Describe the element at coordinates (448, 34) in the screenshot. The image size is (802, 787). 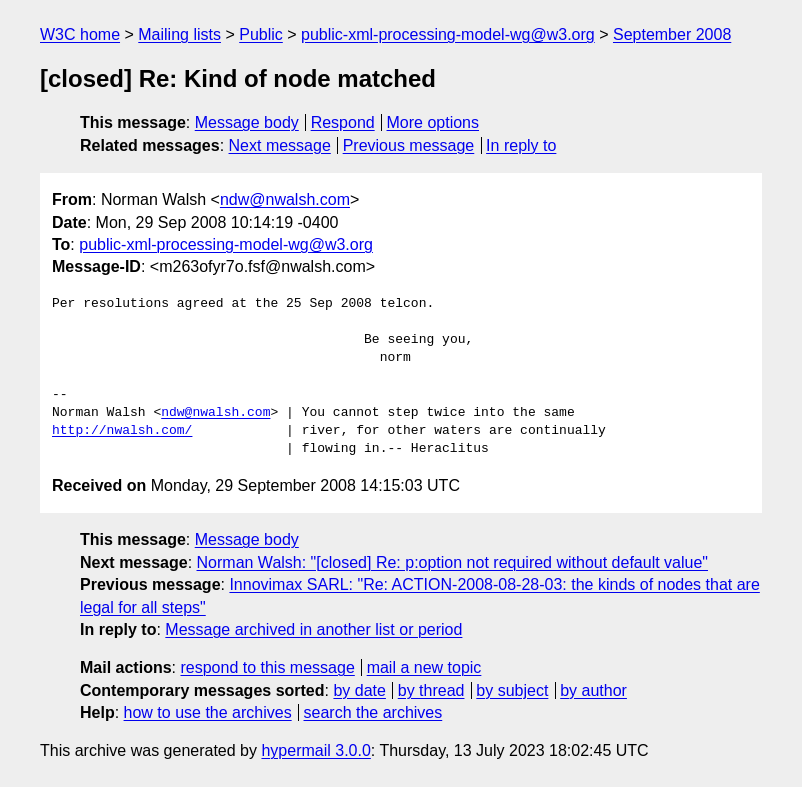
I see `public-xml-processing-model-wg@w3.org` at that location.